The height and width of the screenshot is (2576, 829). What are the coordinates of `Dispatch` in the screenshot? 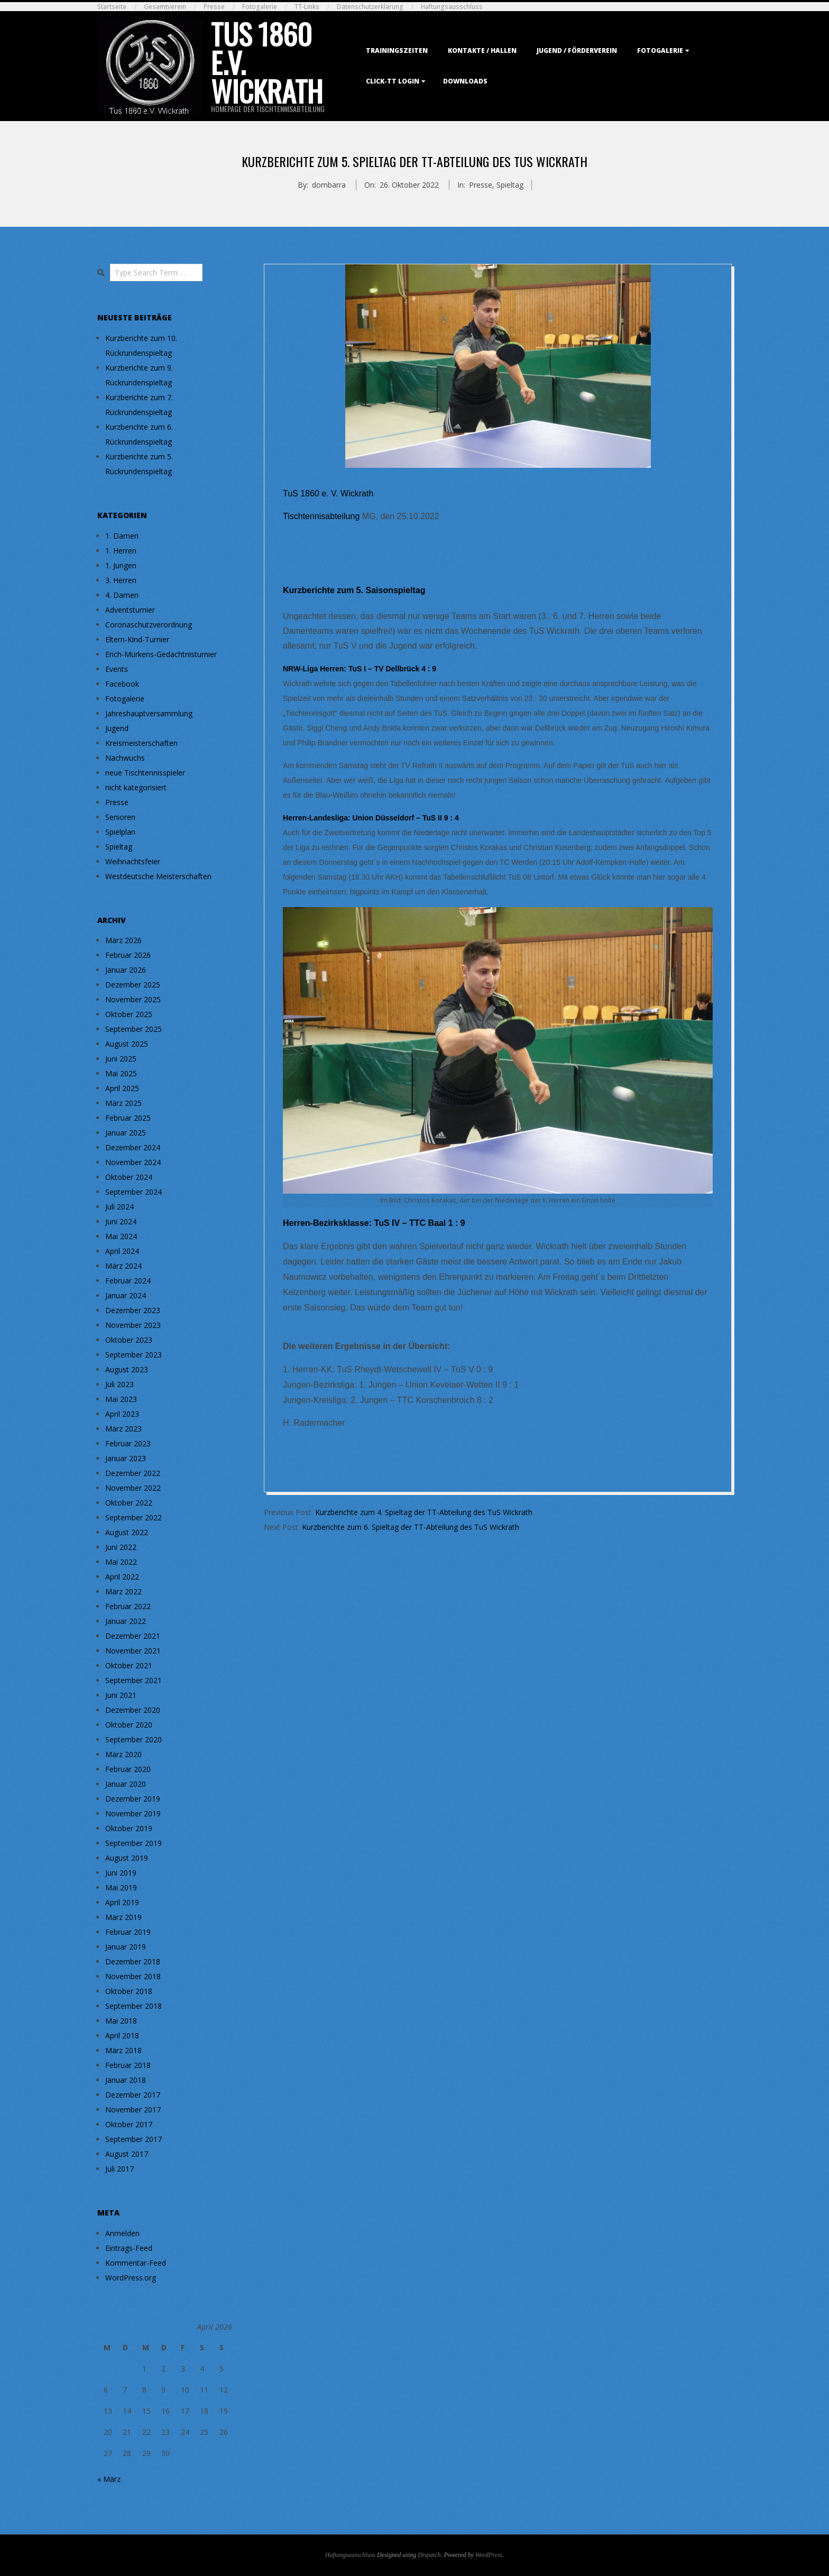 It's located at (429, 2555).